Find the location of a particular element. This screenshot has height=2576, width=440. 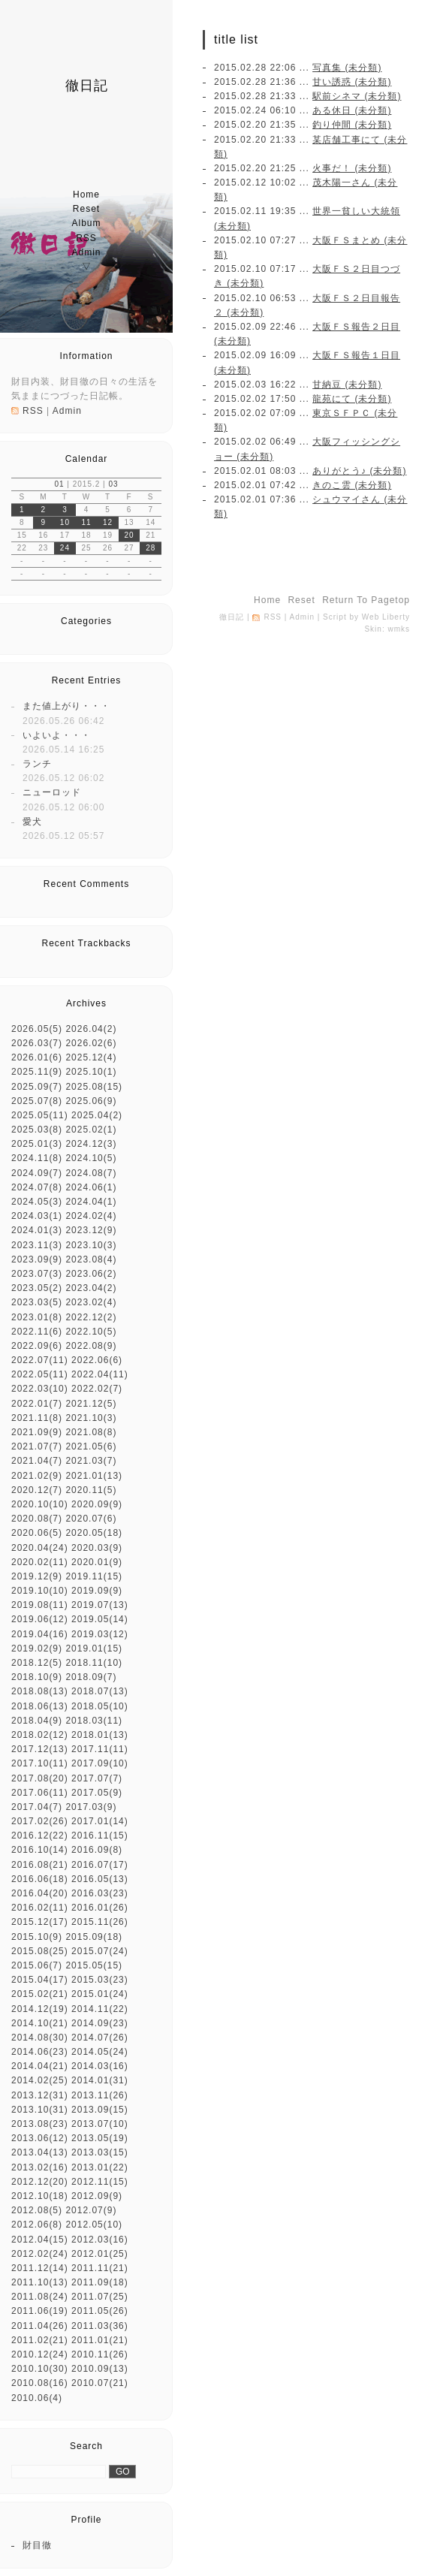

reset is located at coordinates (86, 209).